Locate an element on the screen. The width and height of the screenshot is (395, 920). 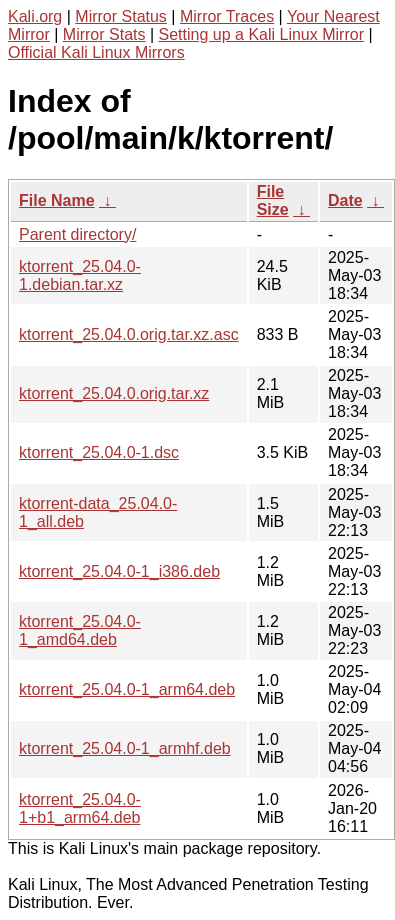
ktorrent_25.04.0-1_armhf.deb is located at coordinates (125, 748).